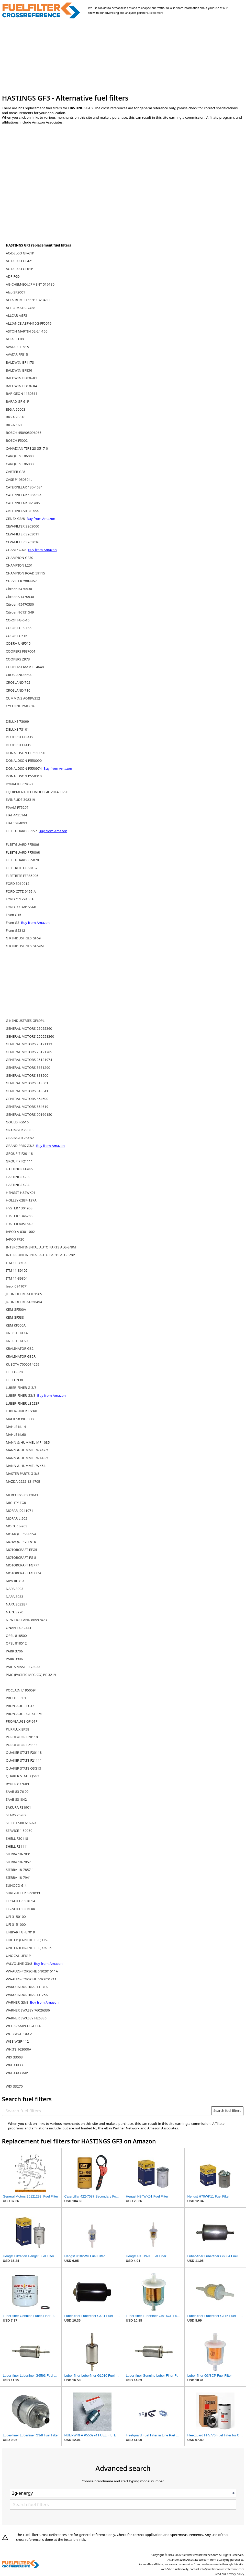  Describe the element at coordinates (32, 1971) in the screenshot. I see `VW-AUDI-PORSCHE 6N0201511A` at that location.